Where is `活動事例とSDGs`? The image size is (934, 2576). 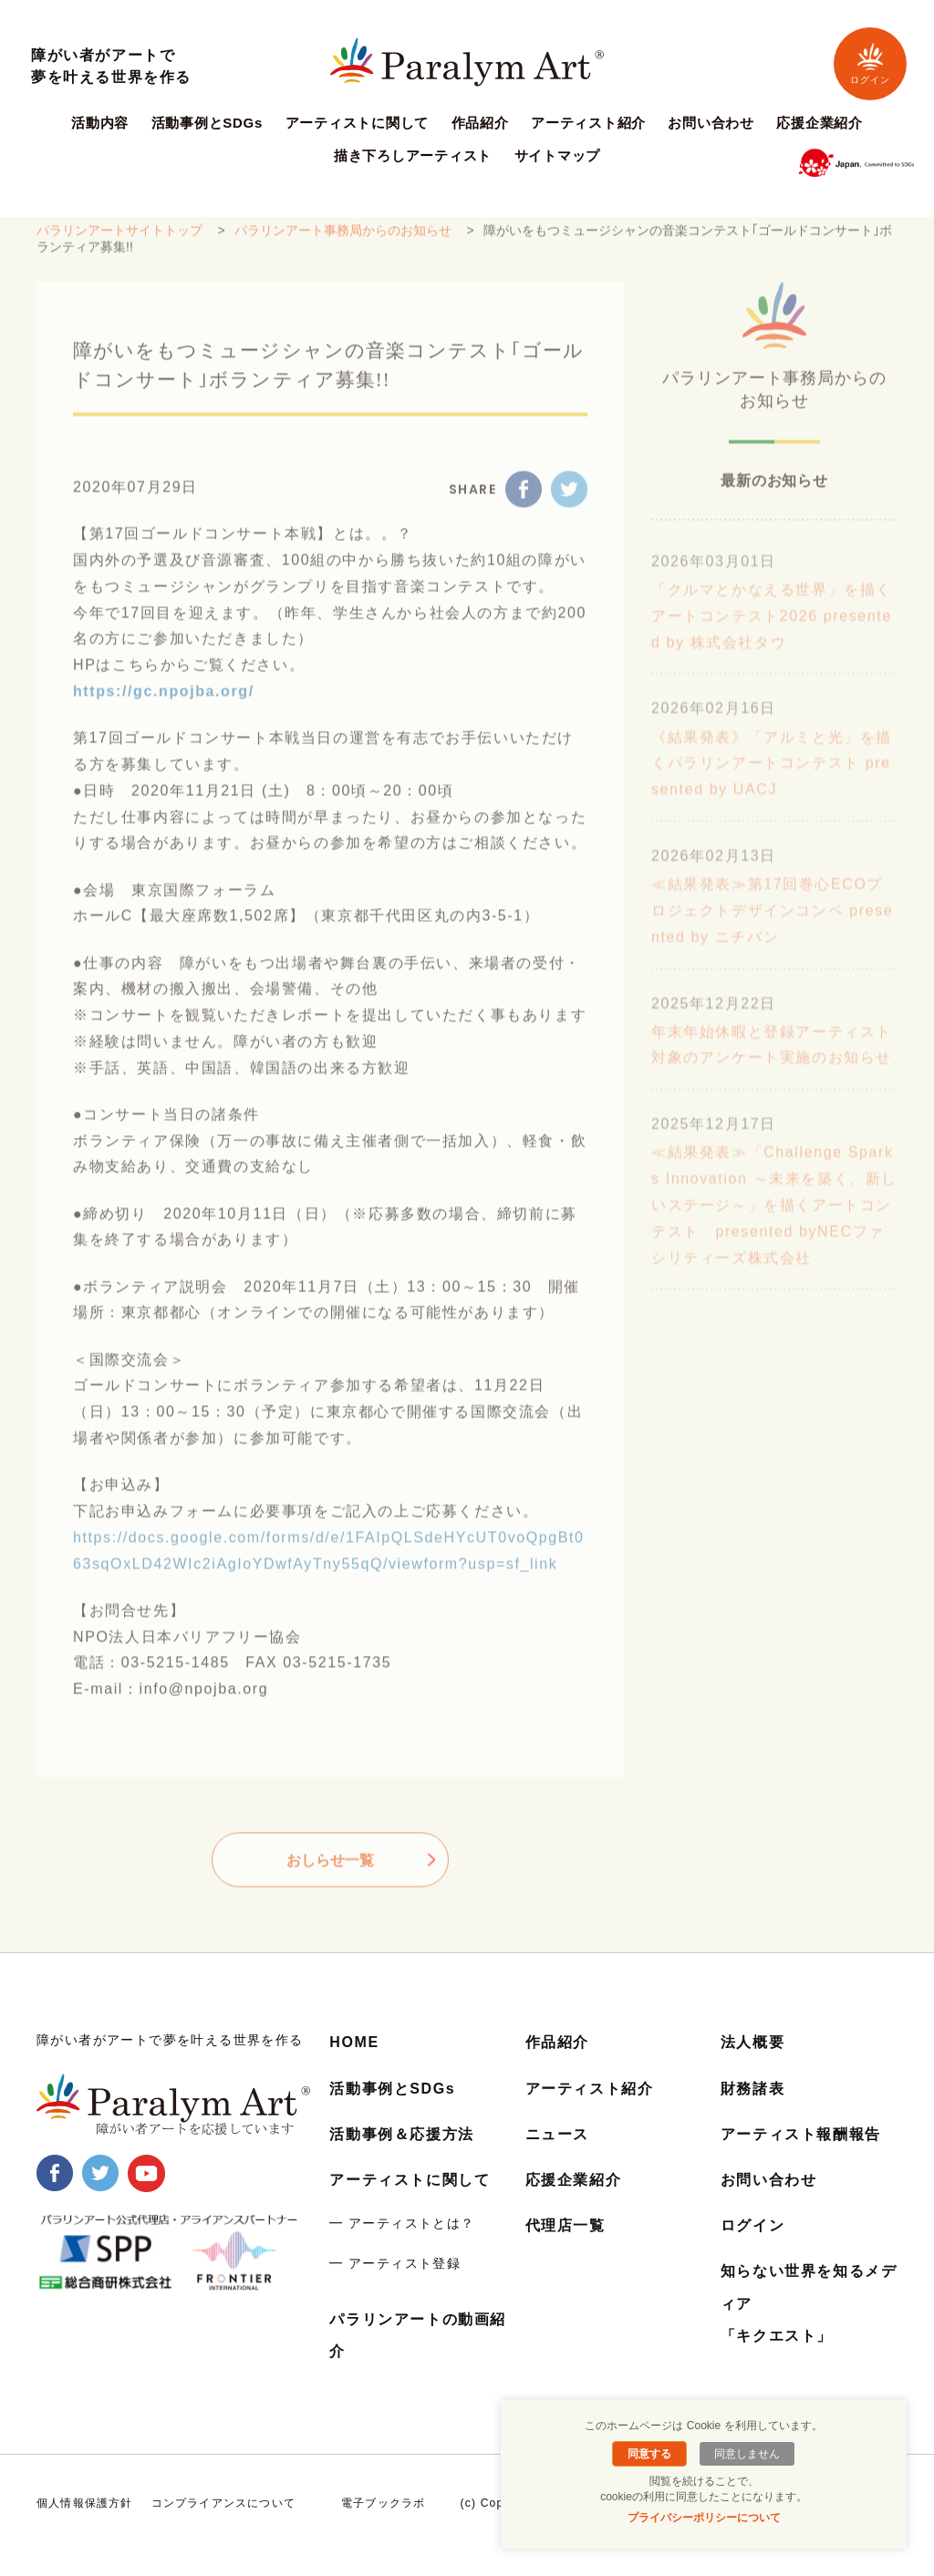
活動事例とSDGs is located at coordinates (207, 123).